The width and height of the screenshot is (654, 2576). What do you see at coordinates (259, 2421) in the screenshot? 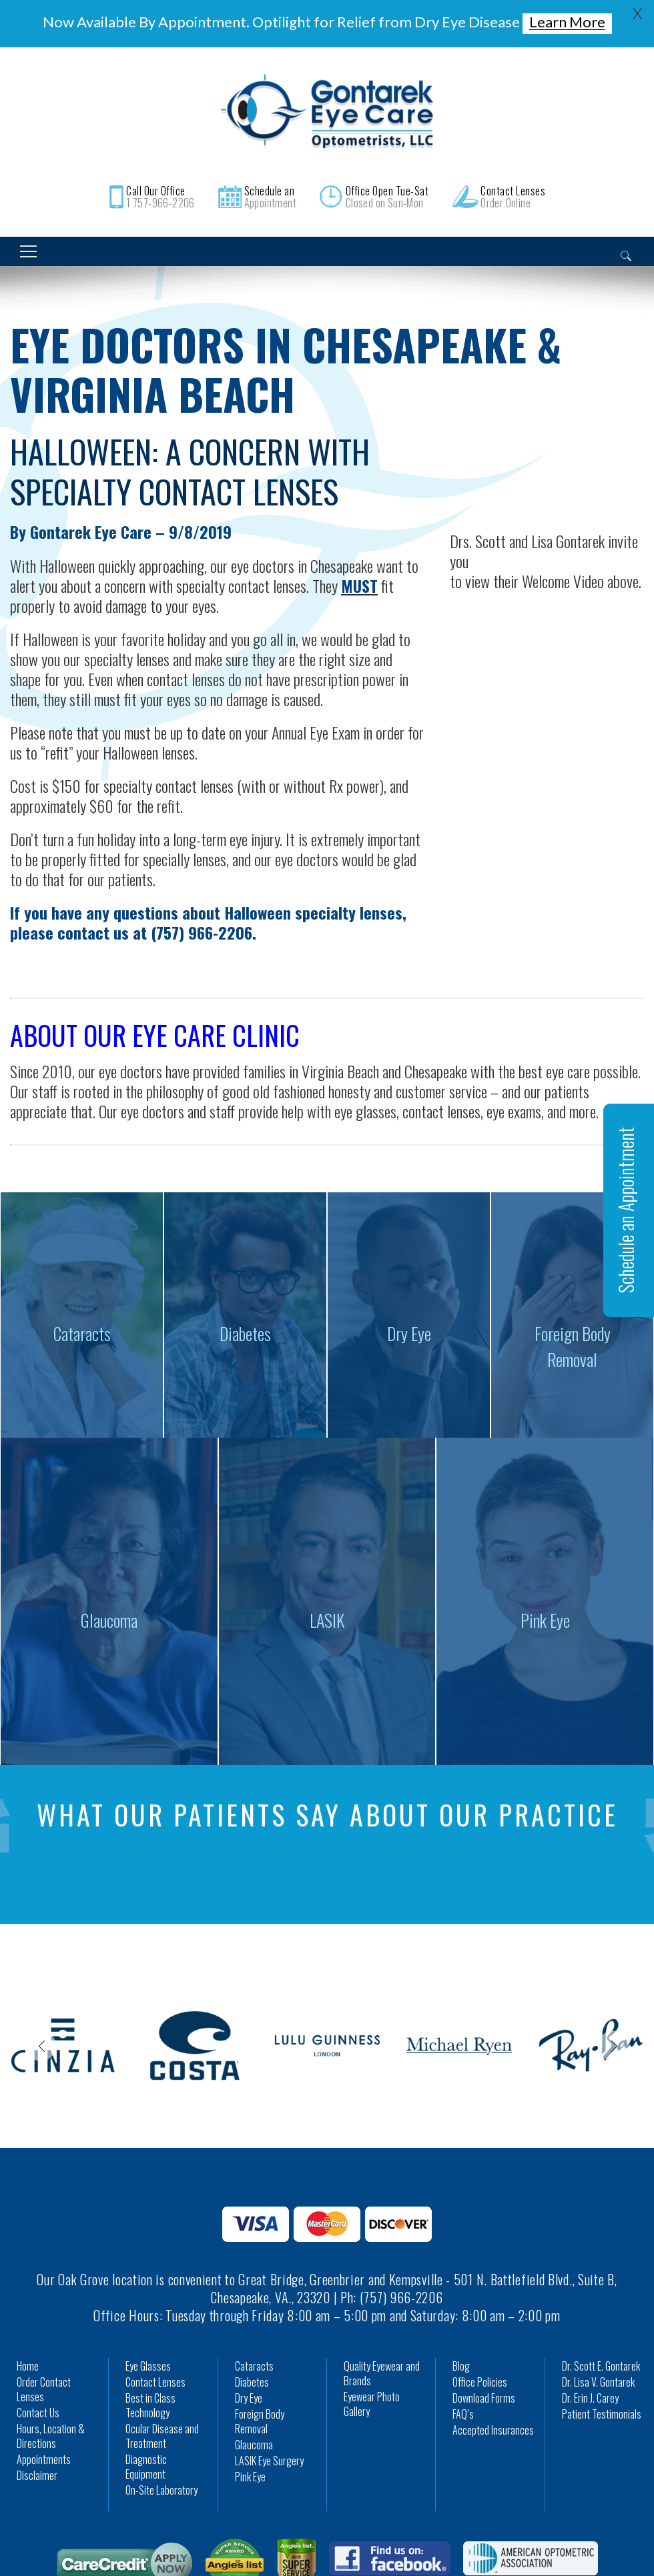
I see `Foreign Body Removal` at bounding box center [259, 2421].